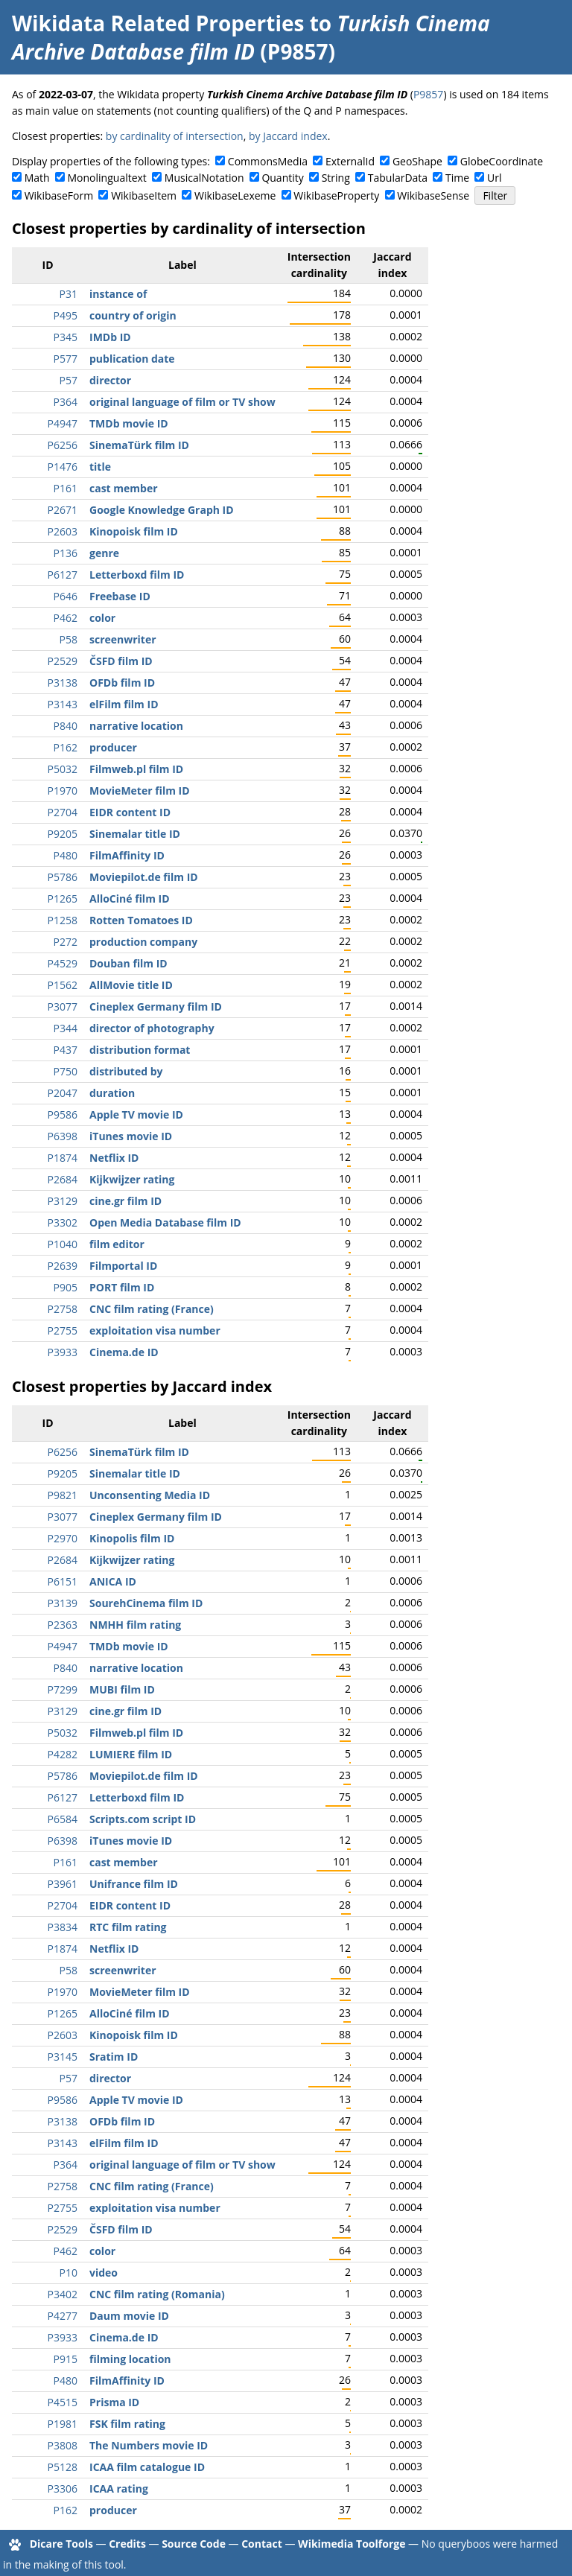 The width and height of the screenshot is (572, 2576). What do you see at coordinates (62, 1266) in the screenshot?
I see `P2639` at bounding box center [62, 1266].